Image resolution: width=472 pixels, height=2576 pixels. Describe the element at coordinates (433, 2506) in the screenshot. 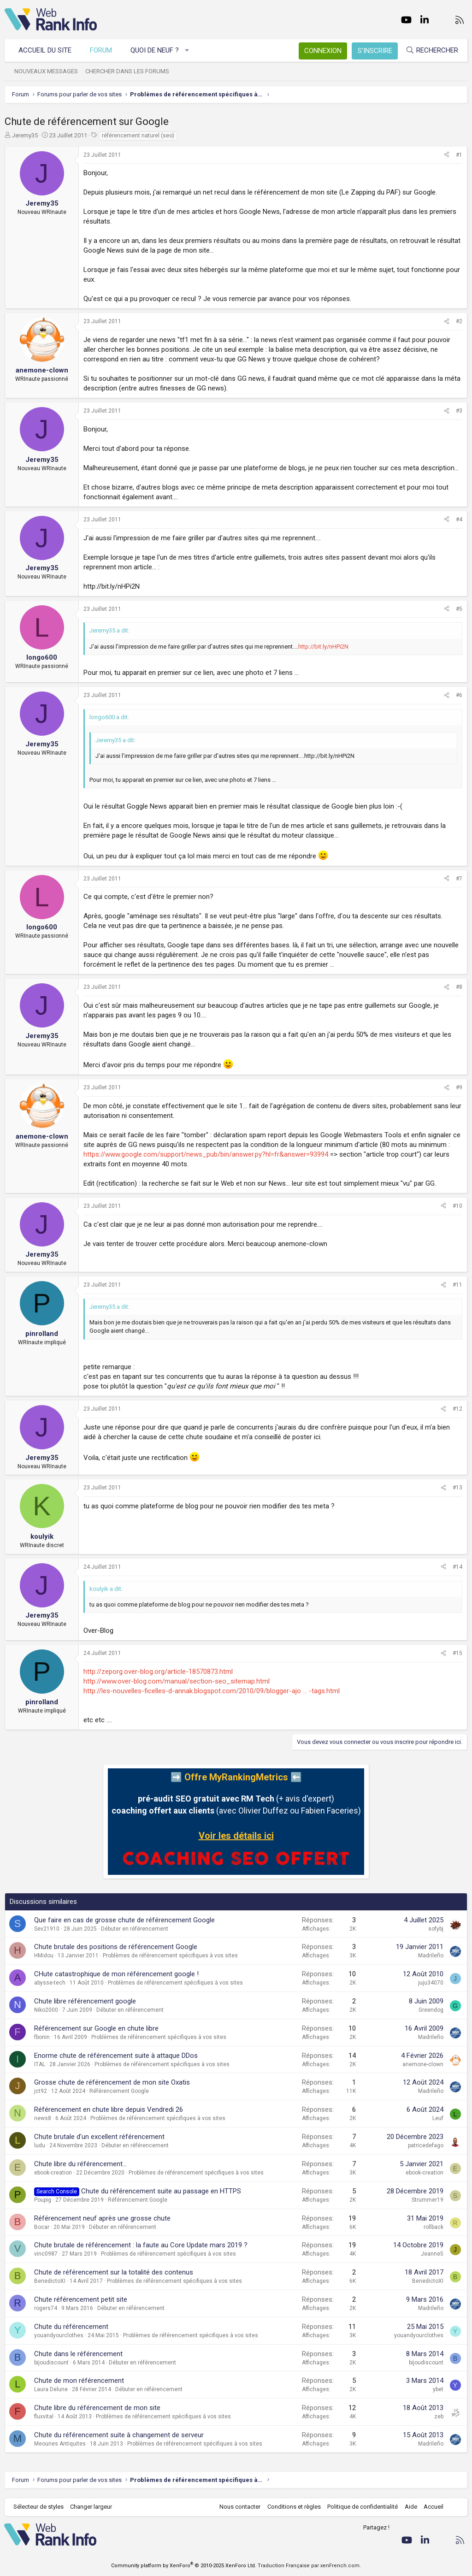

I see `Accueil` at that location.